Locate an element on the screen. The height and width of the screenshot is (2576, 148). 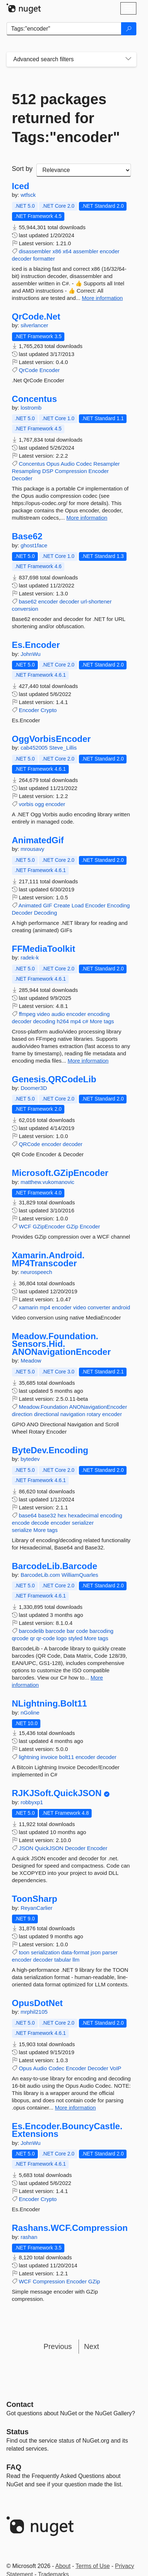
lostromb is located at coordinates (31, 407).